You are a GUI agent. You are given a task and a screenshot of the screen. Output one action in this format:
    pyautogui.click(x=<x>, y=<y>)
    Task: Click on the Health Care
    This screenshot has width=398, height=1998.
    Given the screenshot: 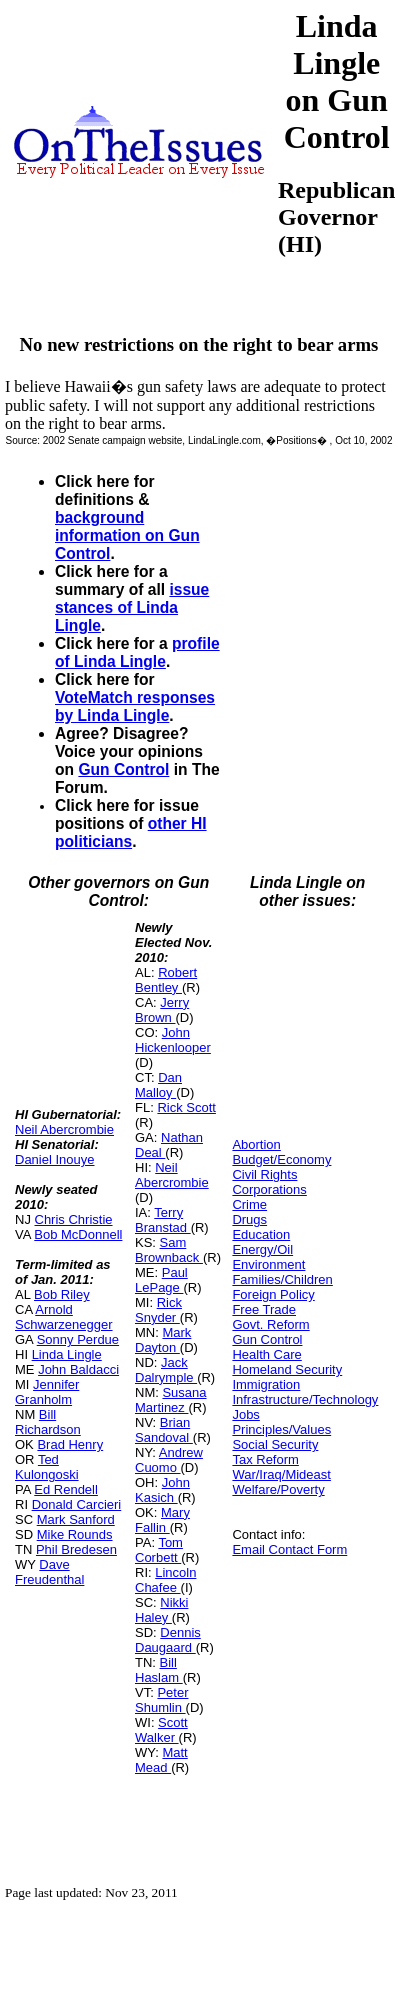 What is the action you would take?
    pyautogui.click(x=266, y=1354)
    